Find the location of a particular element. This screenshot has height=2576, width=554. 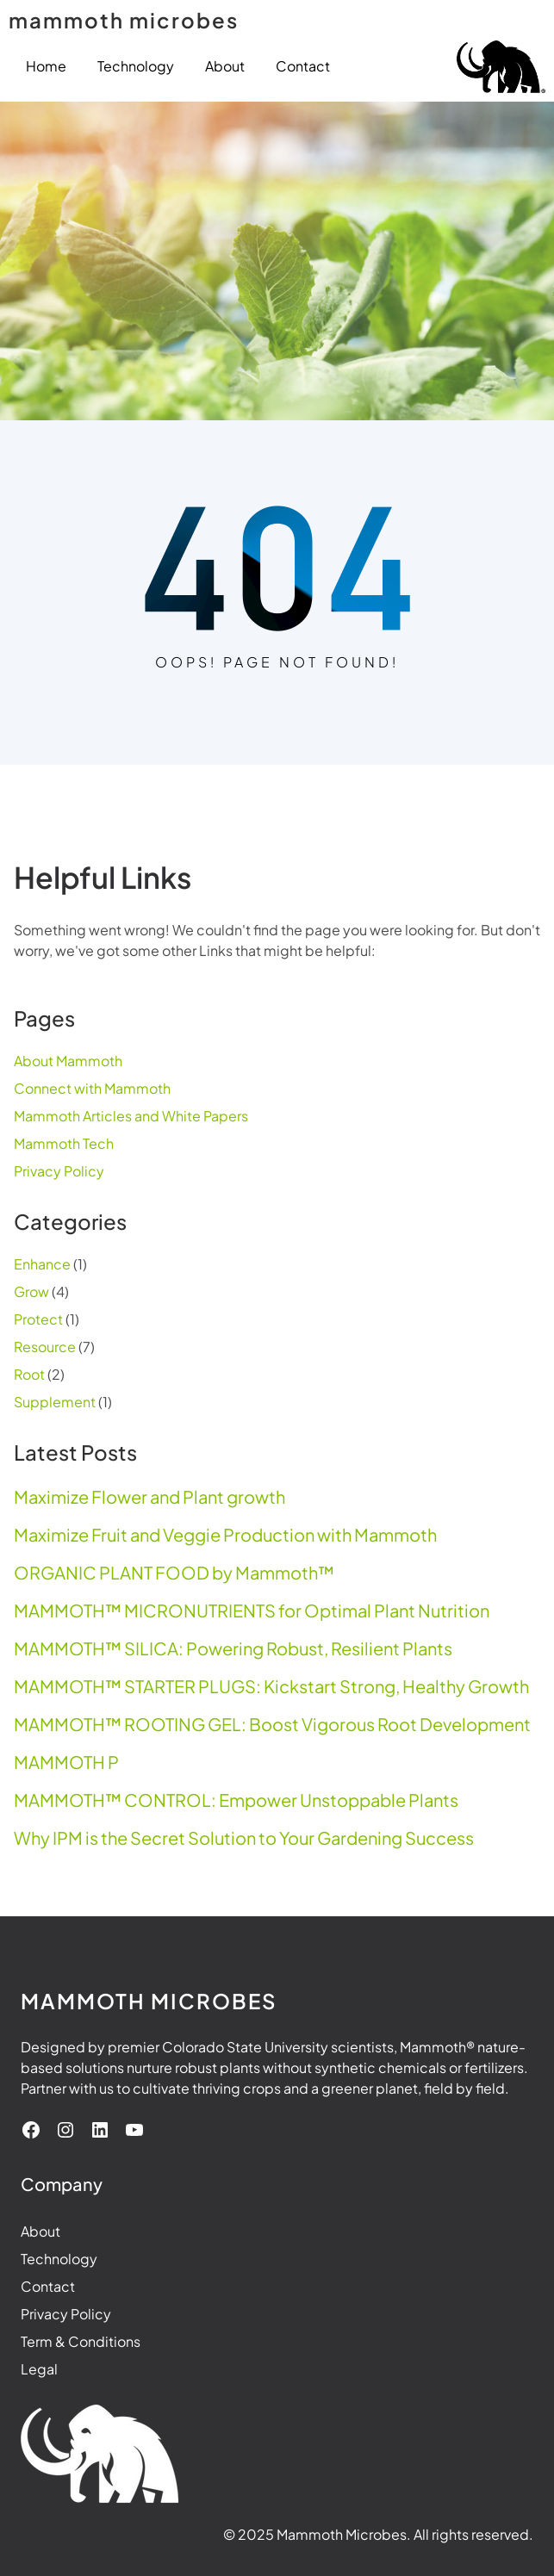

Enhance is located at coordinates (42, 1264).